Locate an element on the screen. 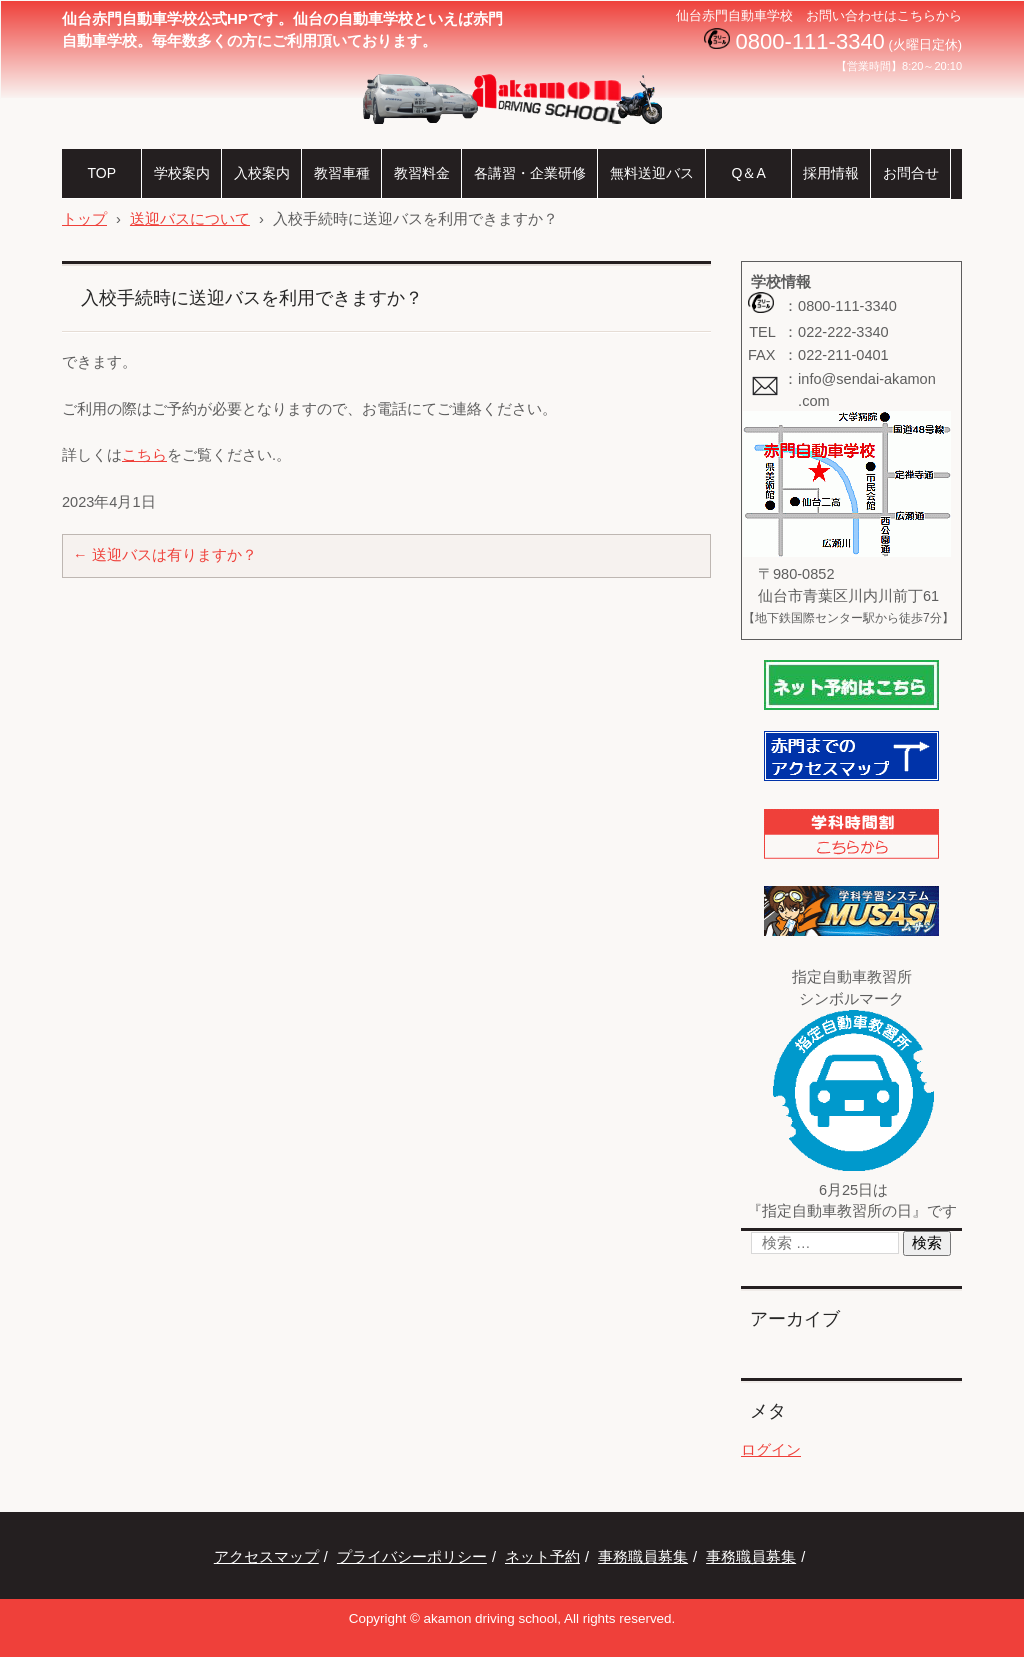 This screenshot has height=1657, width=1024. プライバシーポリシー is located at coordinates (412, 1557).